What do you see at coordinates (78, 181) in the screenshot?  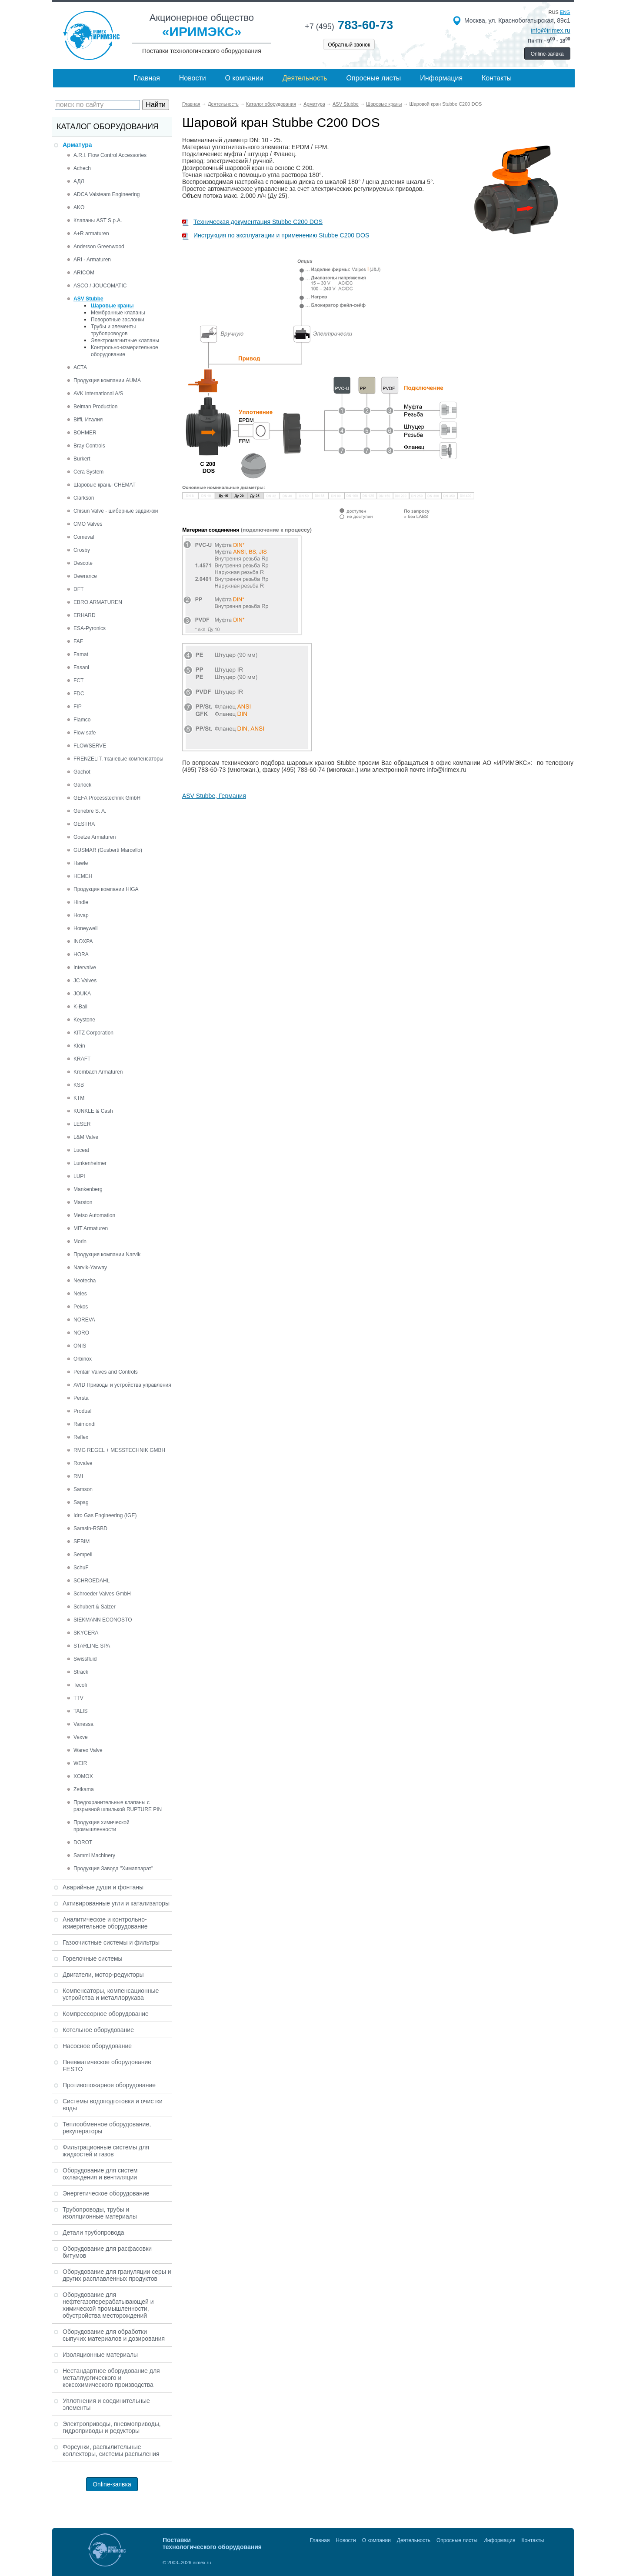 I see `АДЛ` at bounding box center [78, 181].